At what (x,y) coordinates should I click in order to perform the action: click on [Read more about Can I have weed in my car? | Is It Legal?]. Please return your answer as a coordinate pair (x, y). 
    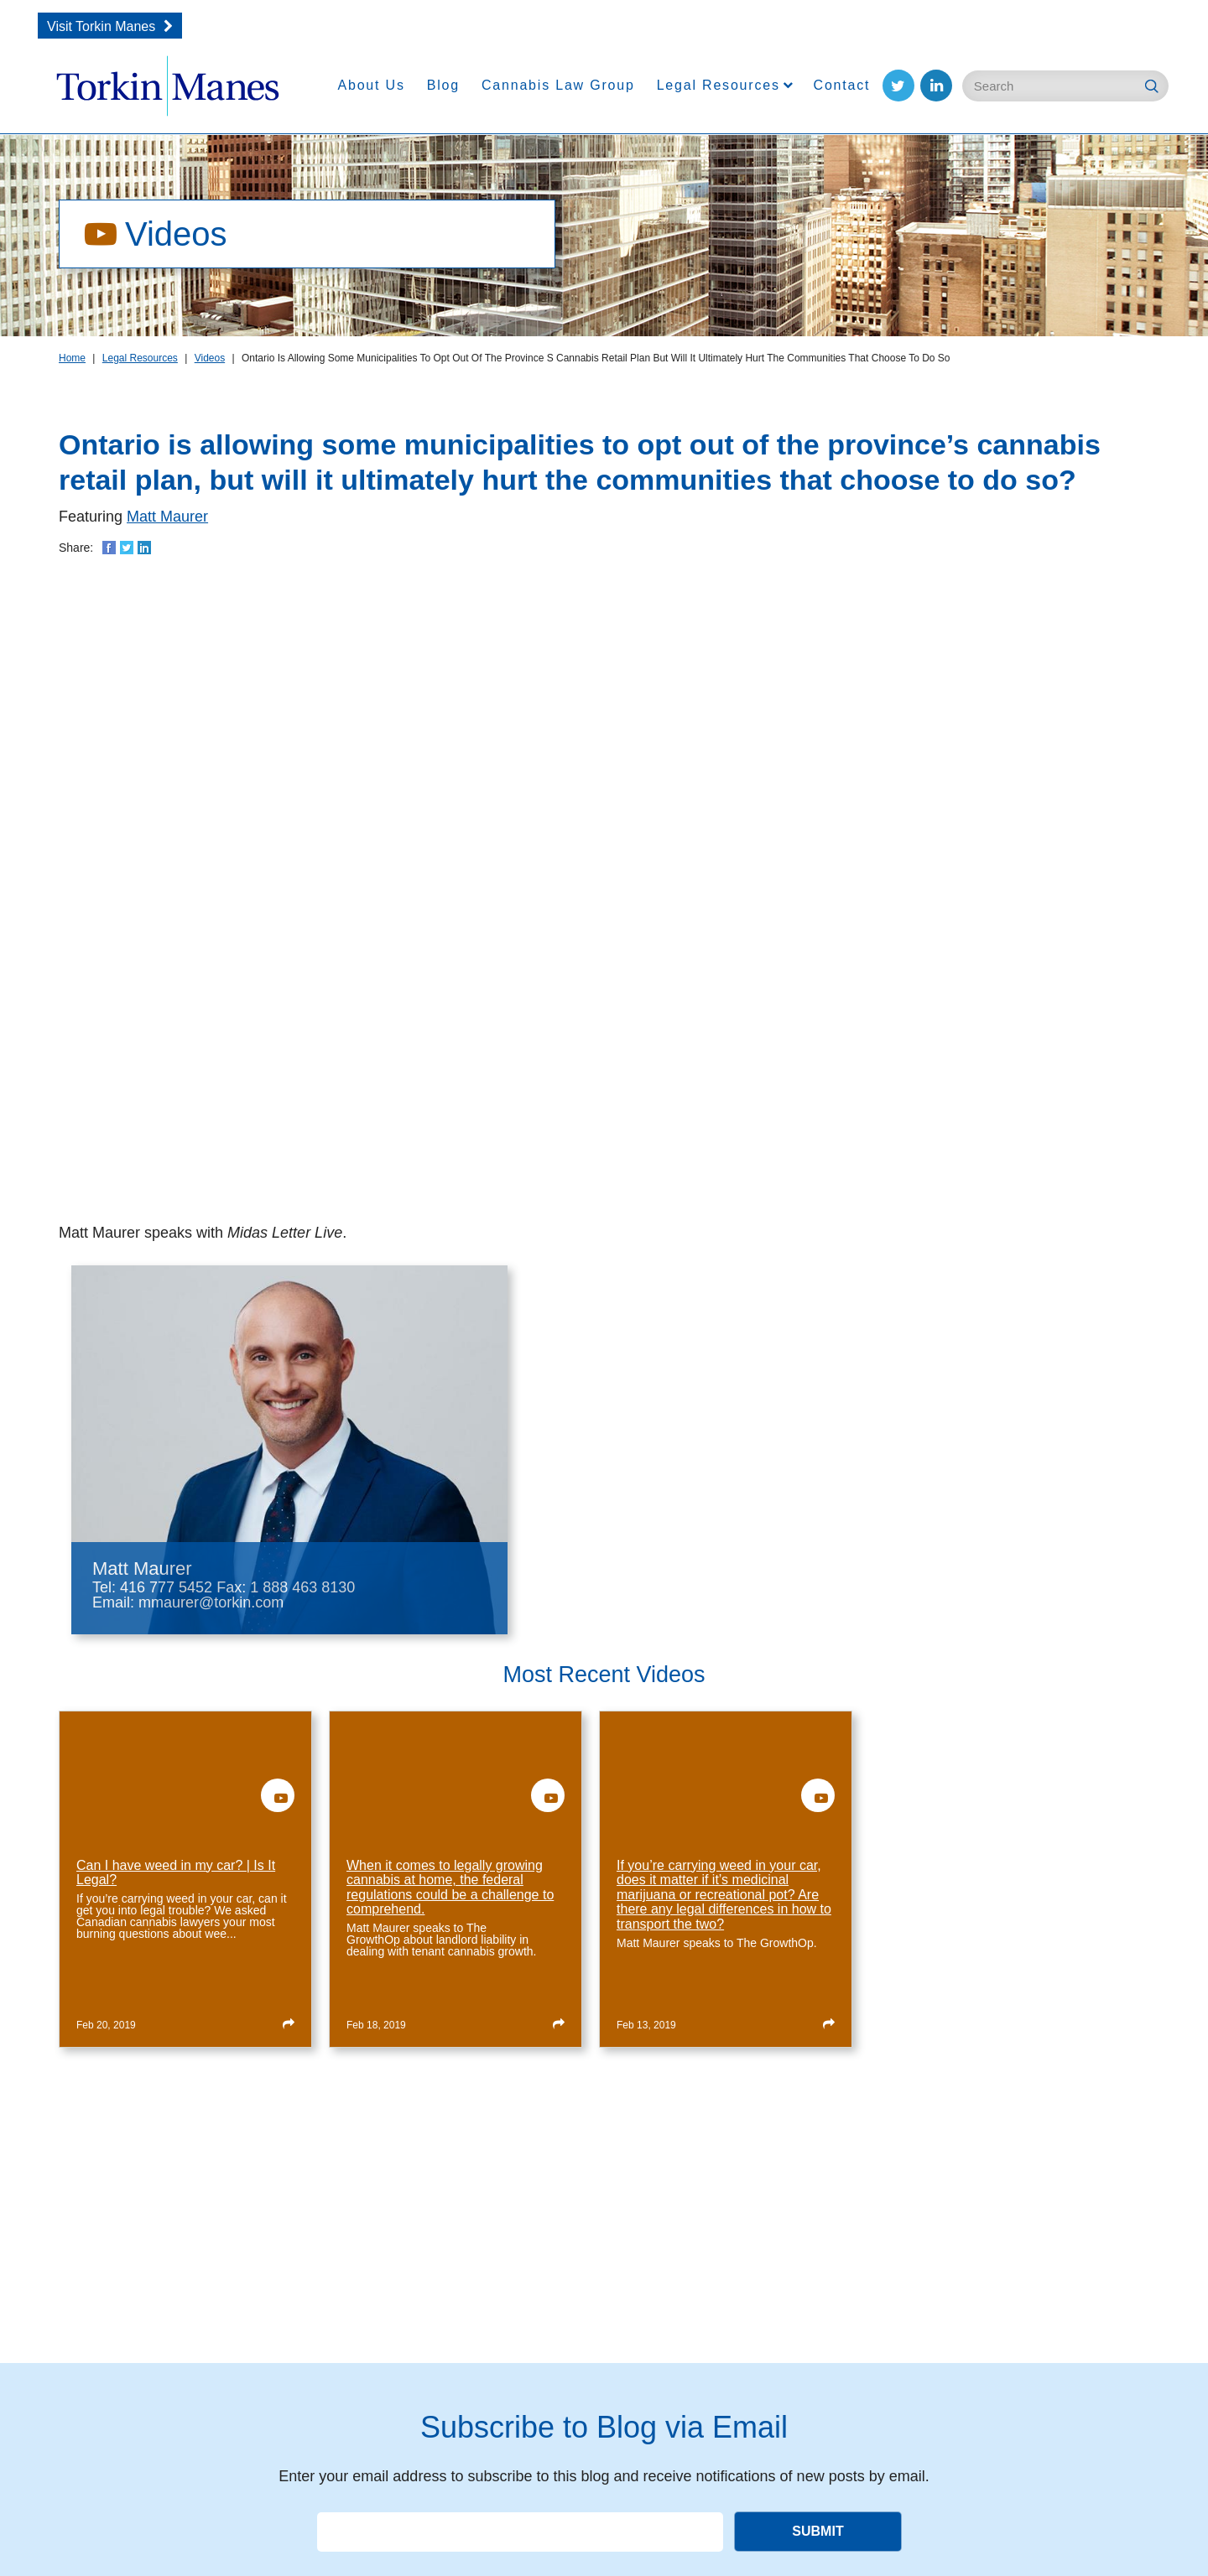
    Looking at the image, I should click on (288, 2022).